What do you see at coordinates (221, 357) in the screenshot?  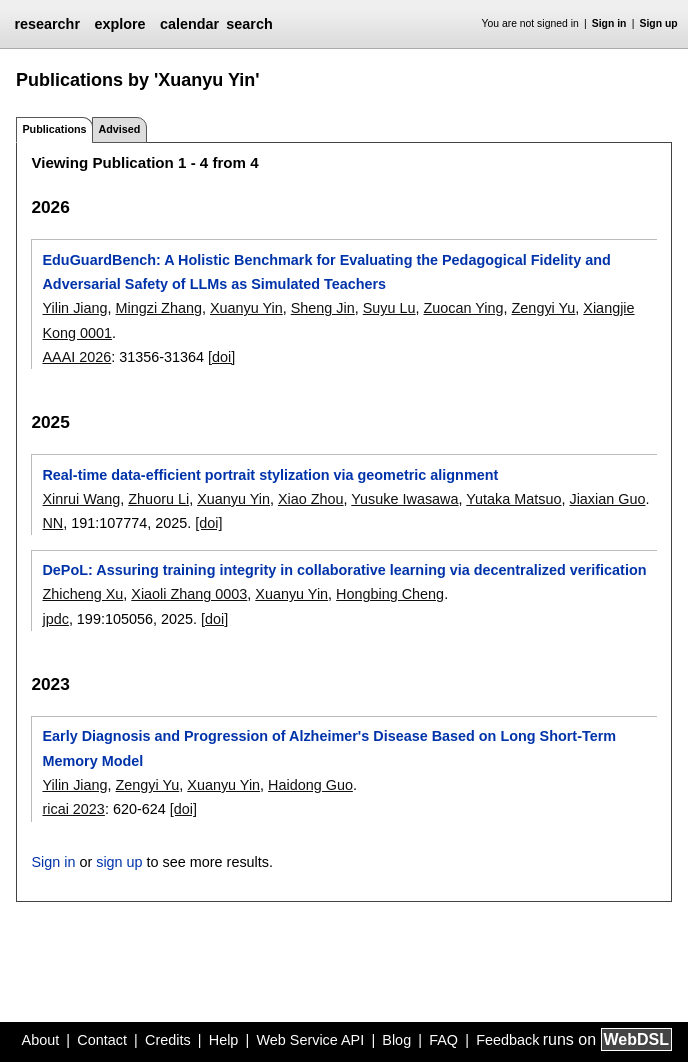 I see `[doi]` at bounding box center [221, 357].